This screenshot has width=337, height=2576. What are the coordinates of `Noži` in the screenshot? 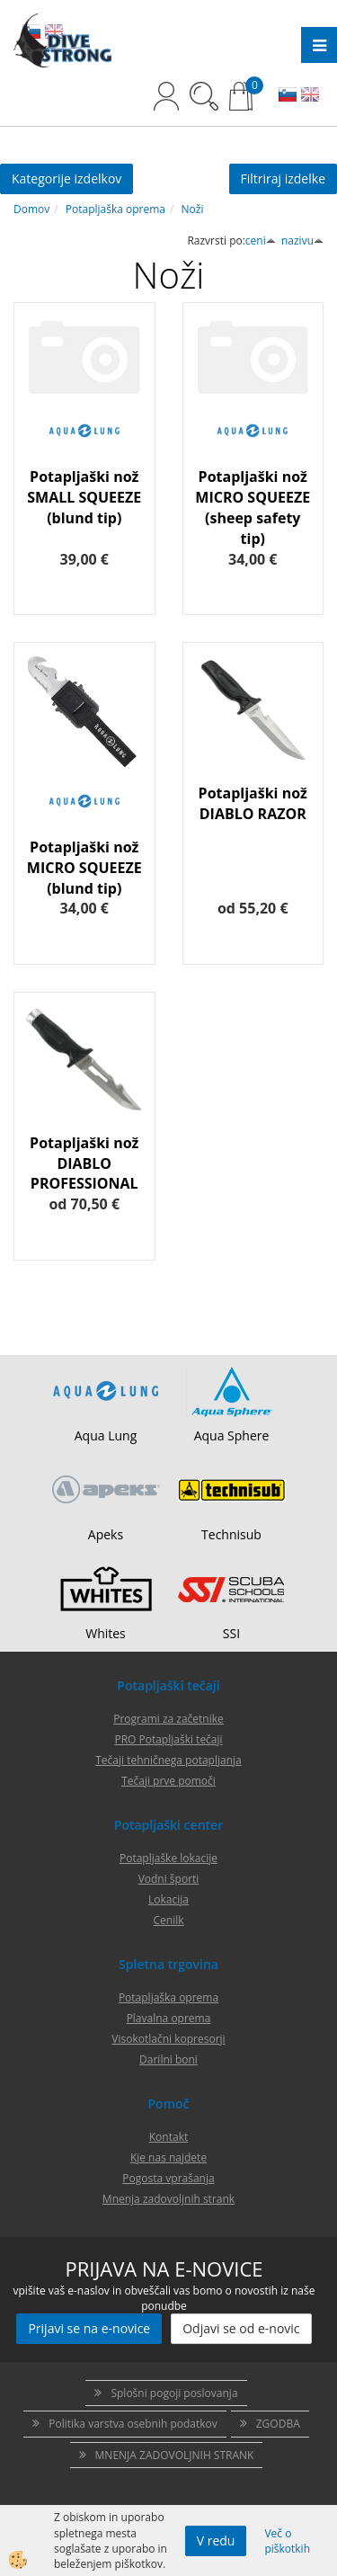 It's located at (193, 209).